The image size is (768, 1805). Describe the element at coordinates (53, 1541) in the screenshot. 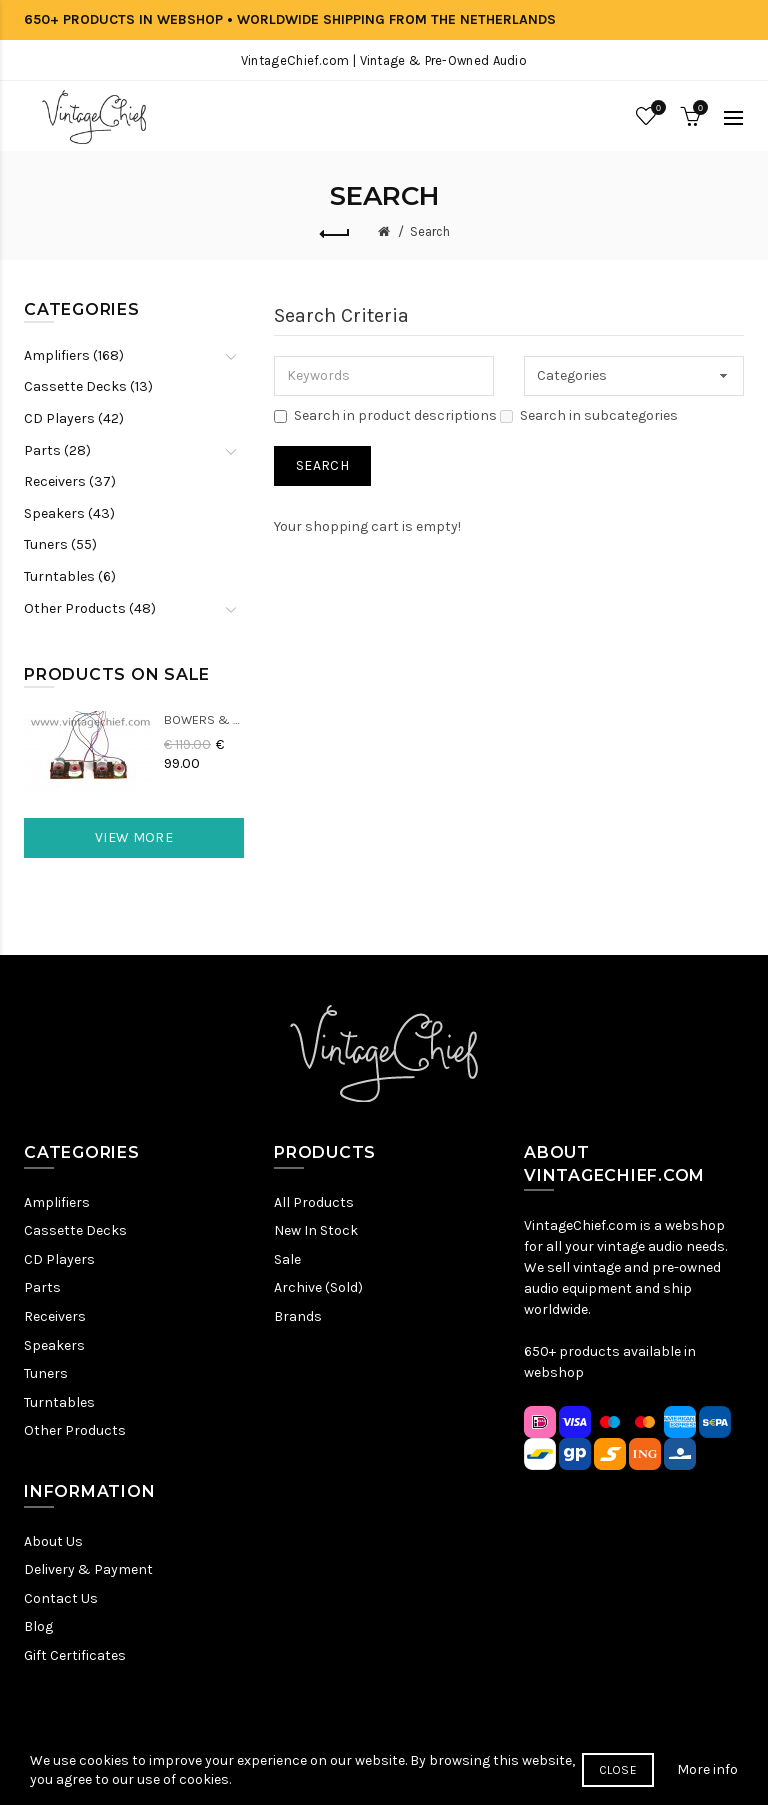

I see `About Us` at that location.